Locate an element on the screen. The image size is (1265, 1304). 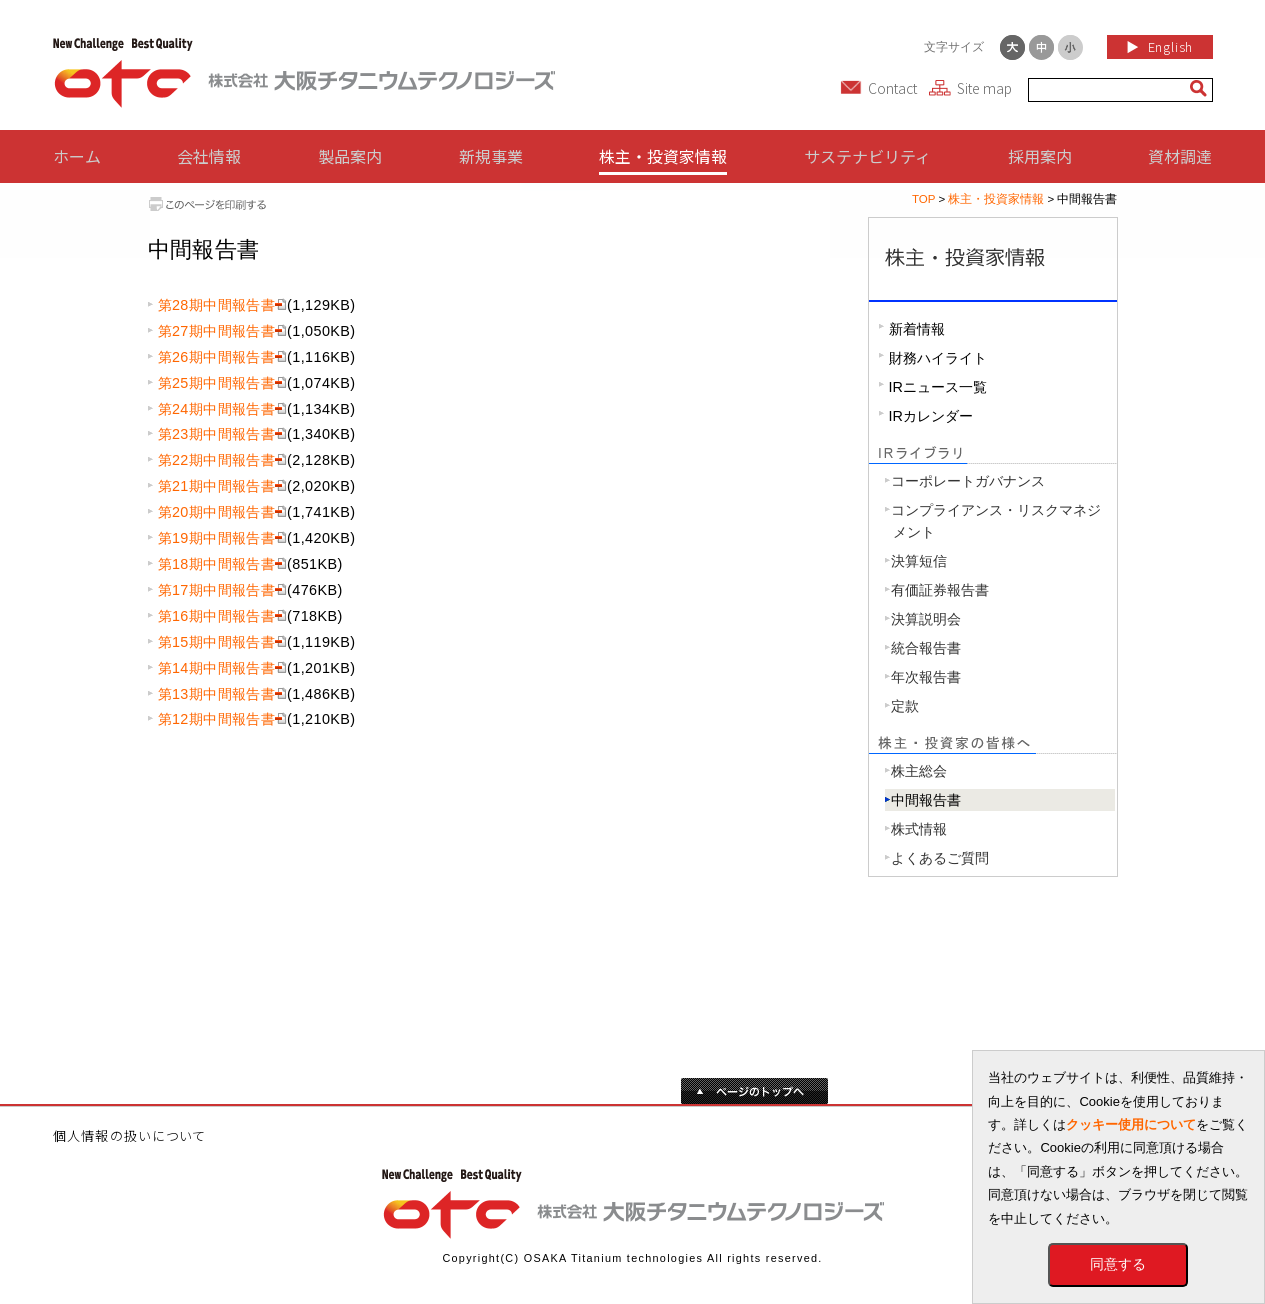
決算短信 is located at coordinates (919, 561).